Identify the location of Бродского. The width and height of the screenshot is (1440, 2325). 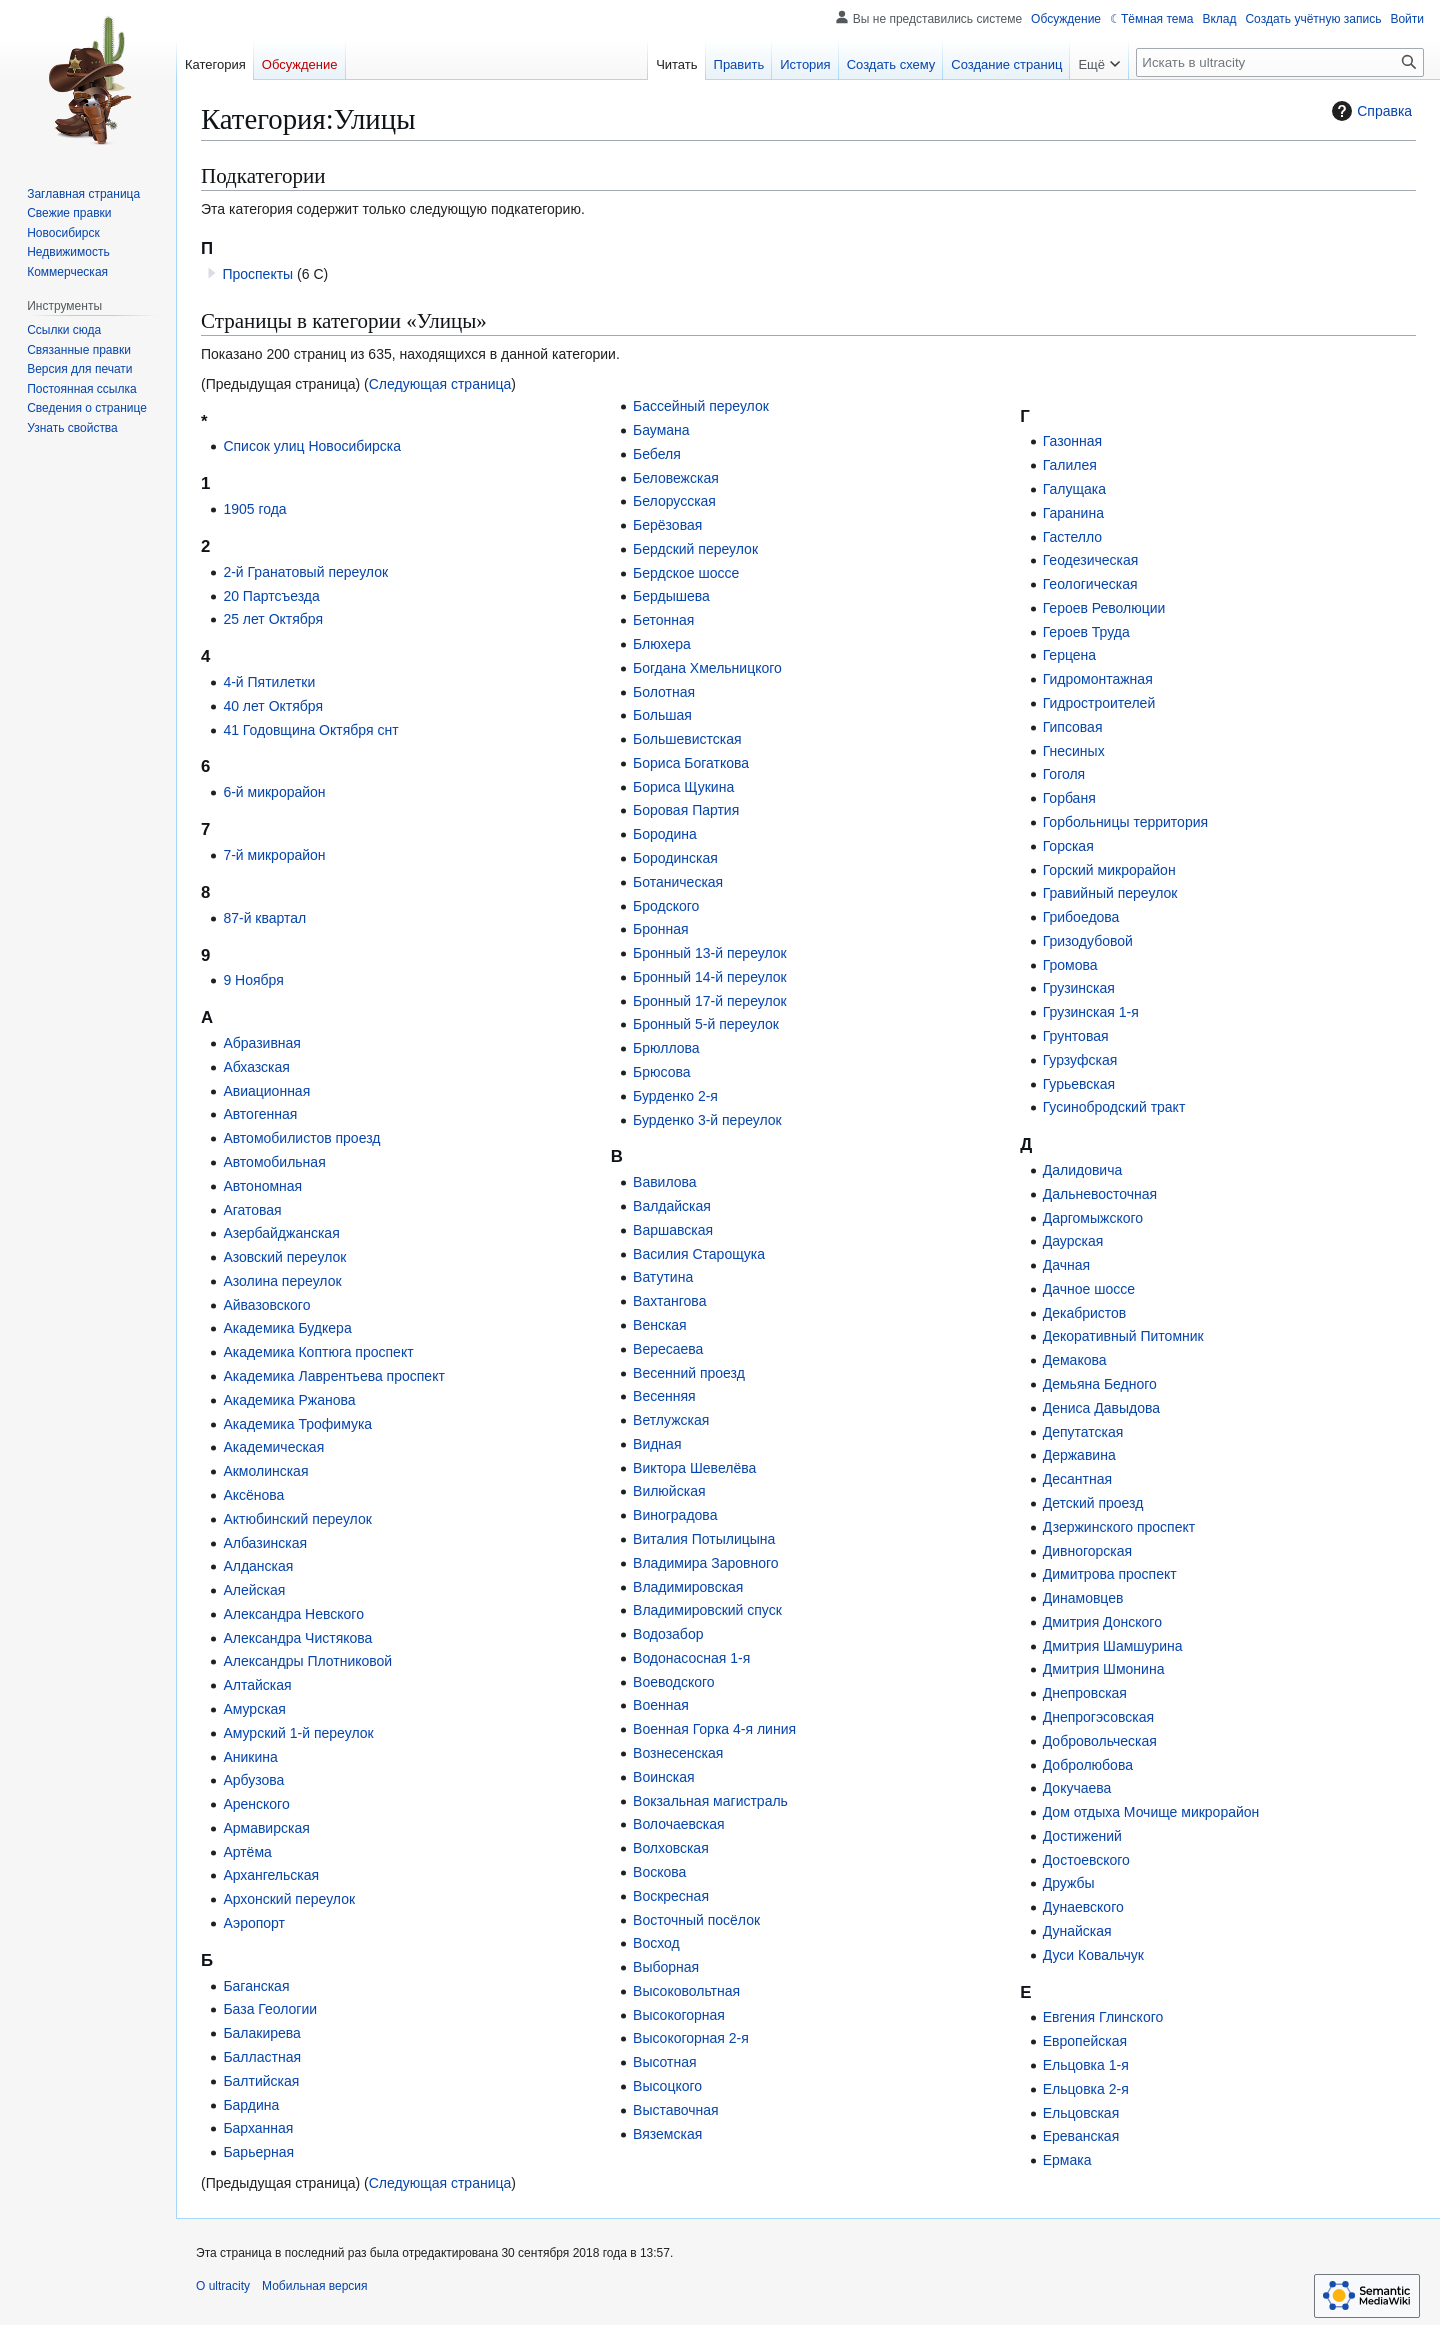
(666, 906).